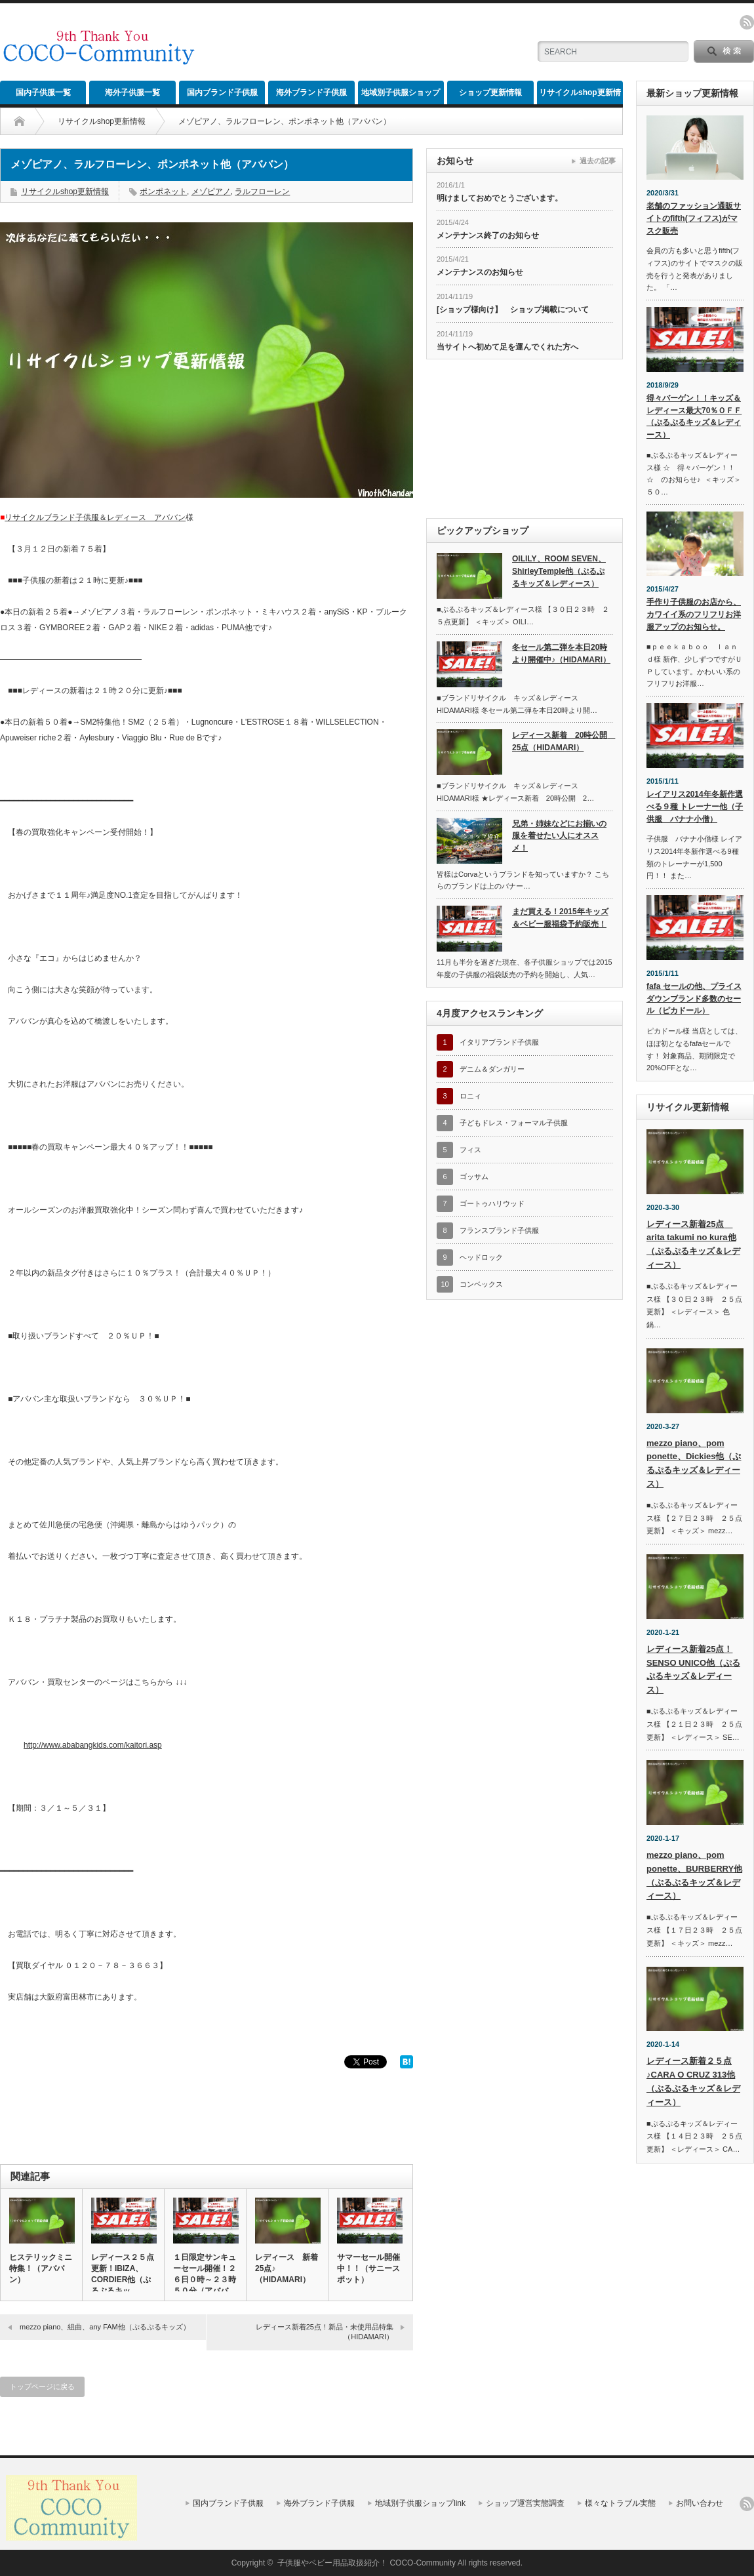 This screenshot has height=2576, width=754. Describe the element at coordinates (492, 1069) in the screenshot. I see `デニム＆ダンガリー` at that location.